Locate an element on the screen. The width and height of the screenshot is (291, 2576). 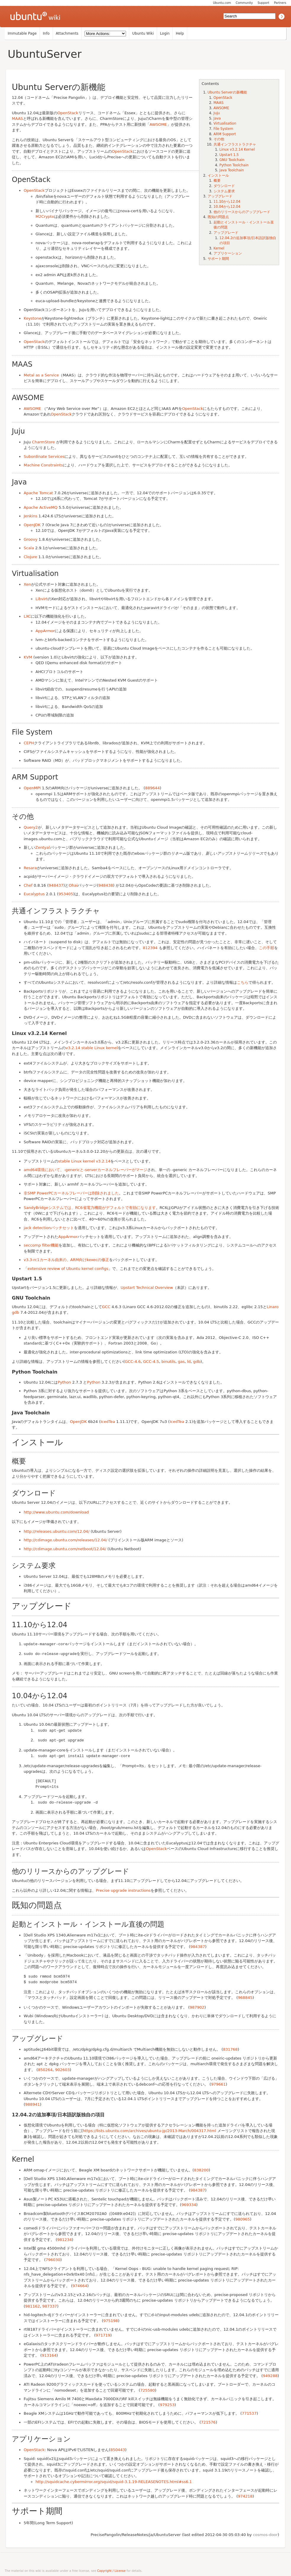
Partners is located at coordinates (280, 2).